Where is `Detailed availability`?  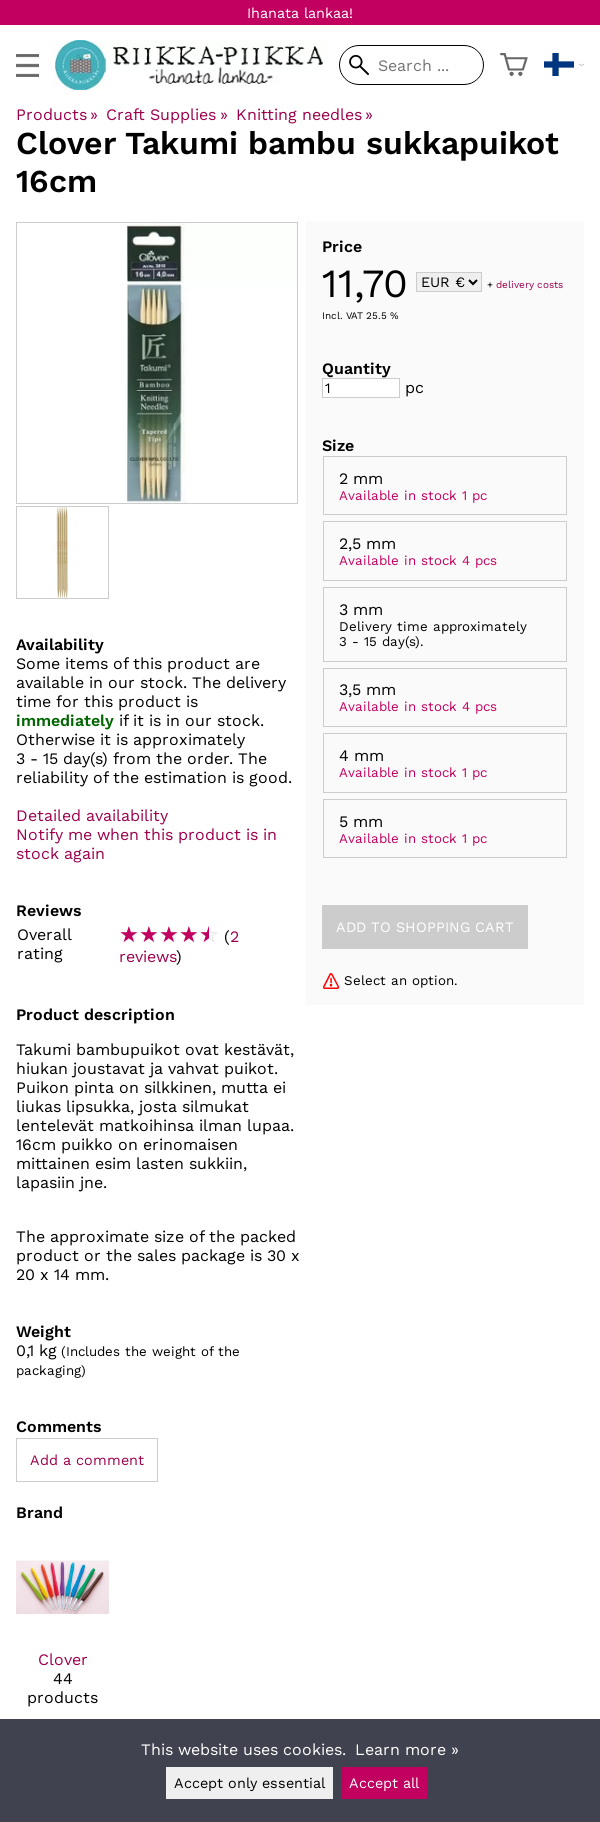 Detailed availability is located at coordinates (92, 815).